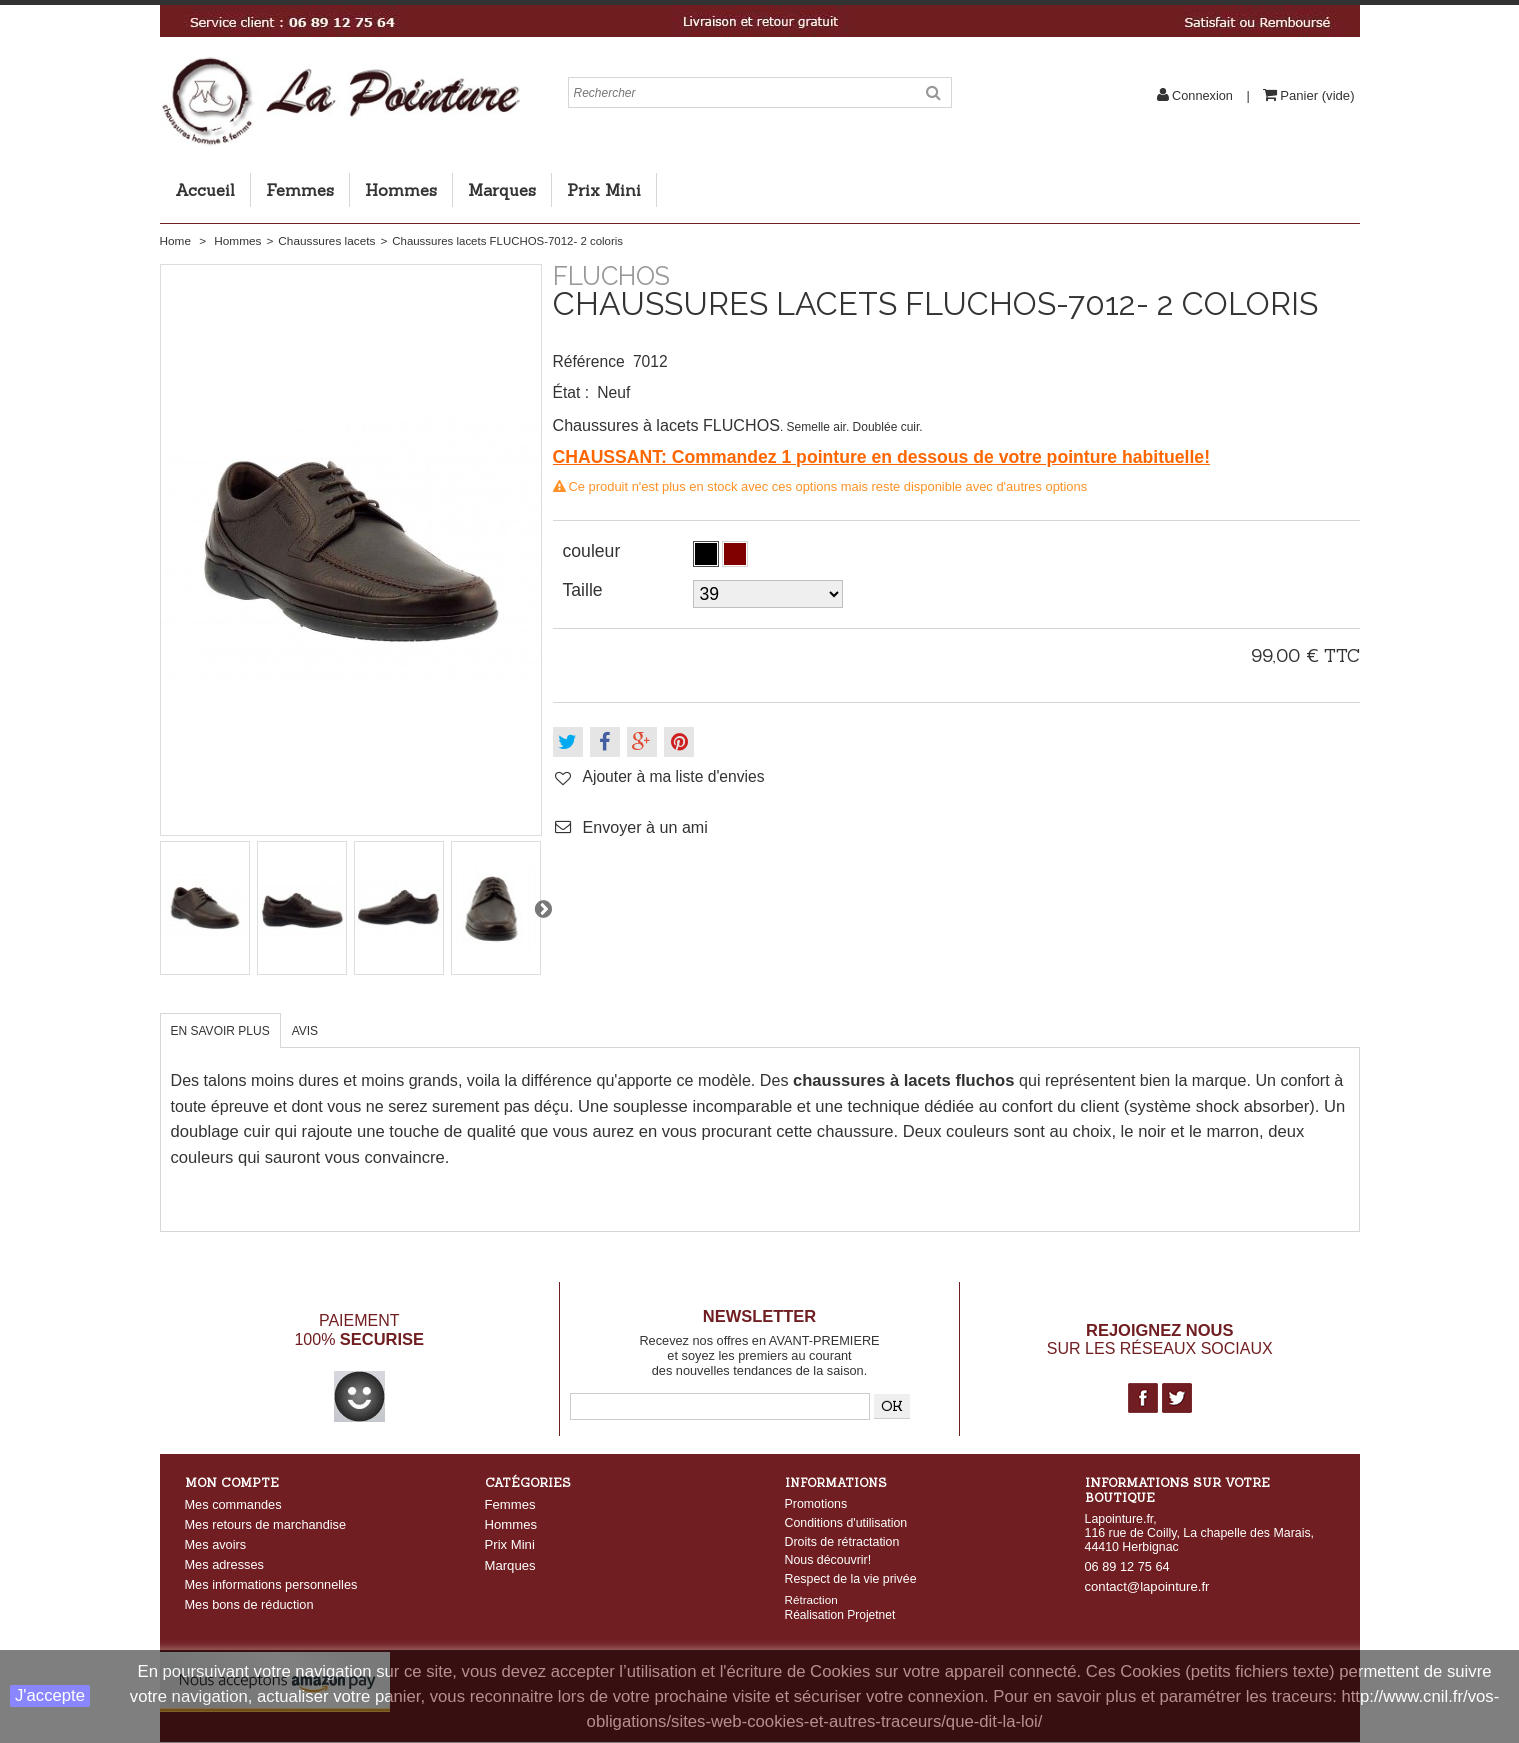 The height and width of the screenshot is (1743, 1519). Describe the element at coordinates (224, 1564) in the screenshot. I see `Mes adresses` at that location.